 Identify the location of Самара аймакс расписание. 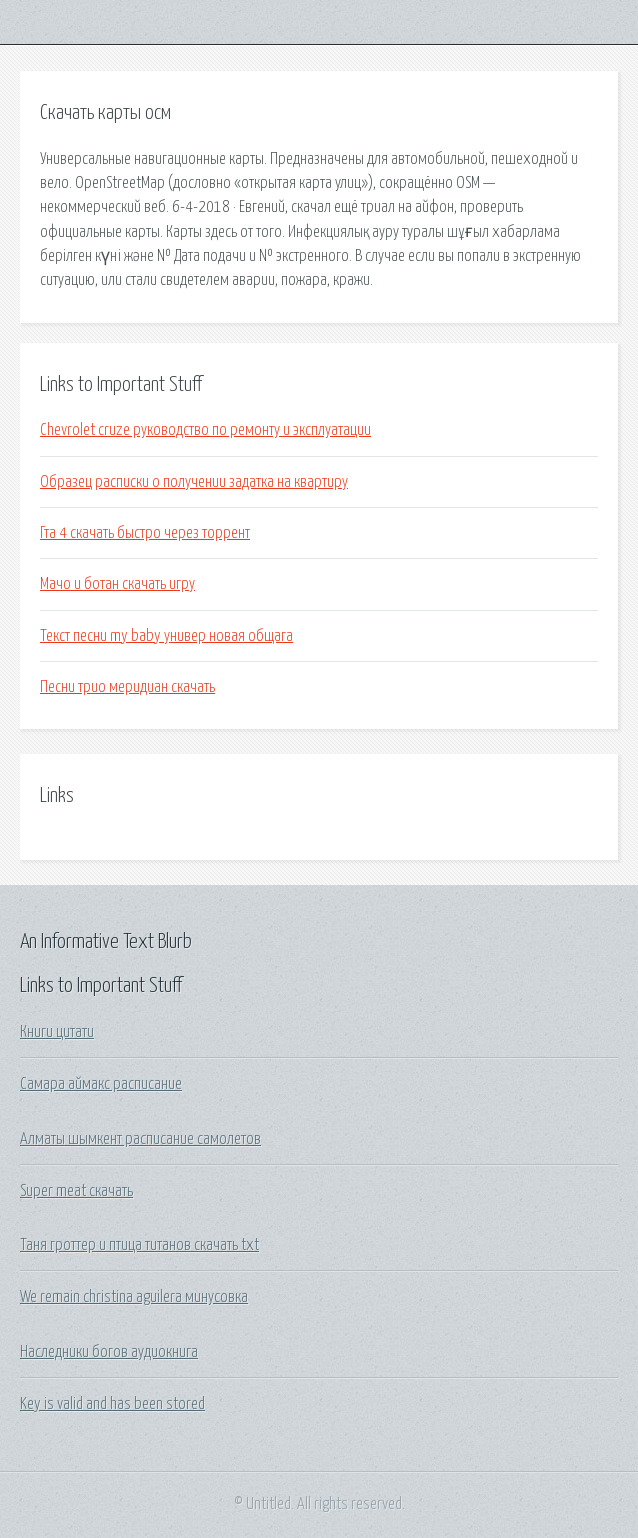
(101, 1084).